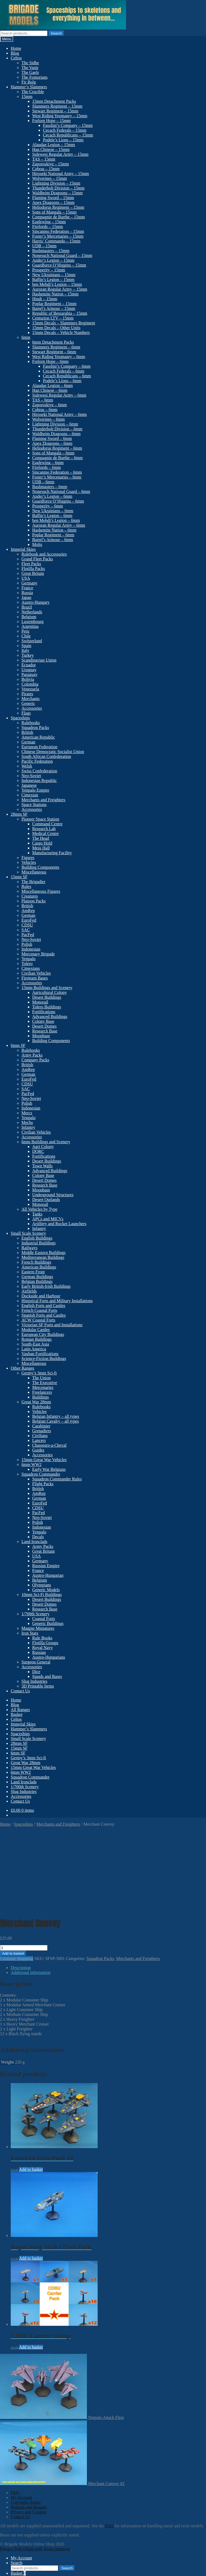 Image resolution: width=206 pixels, height=2576 pixels. I want to click on Moonbase, so click(41, 1036).